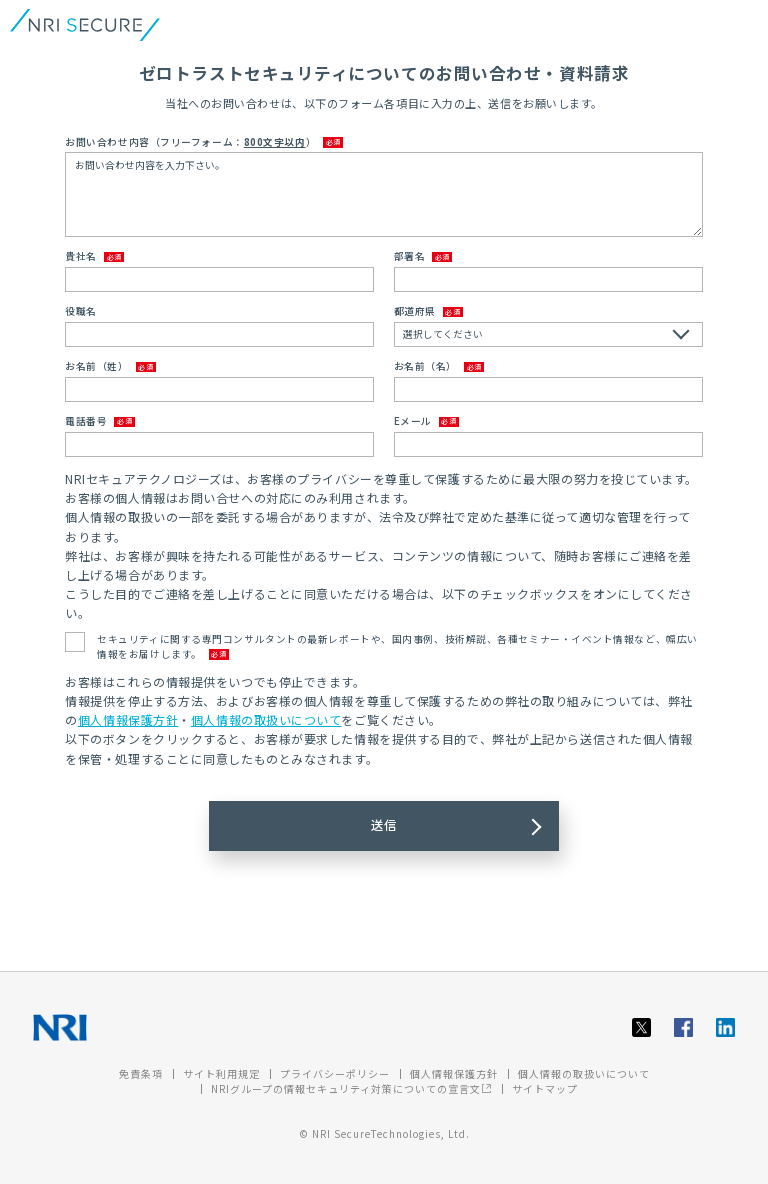  Describe the element at coordinates (128, 719) in the screenshot. I see `個人情報保護方針` at that location.